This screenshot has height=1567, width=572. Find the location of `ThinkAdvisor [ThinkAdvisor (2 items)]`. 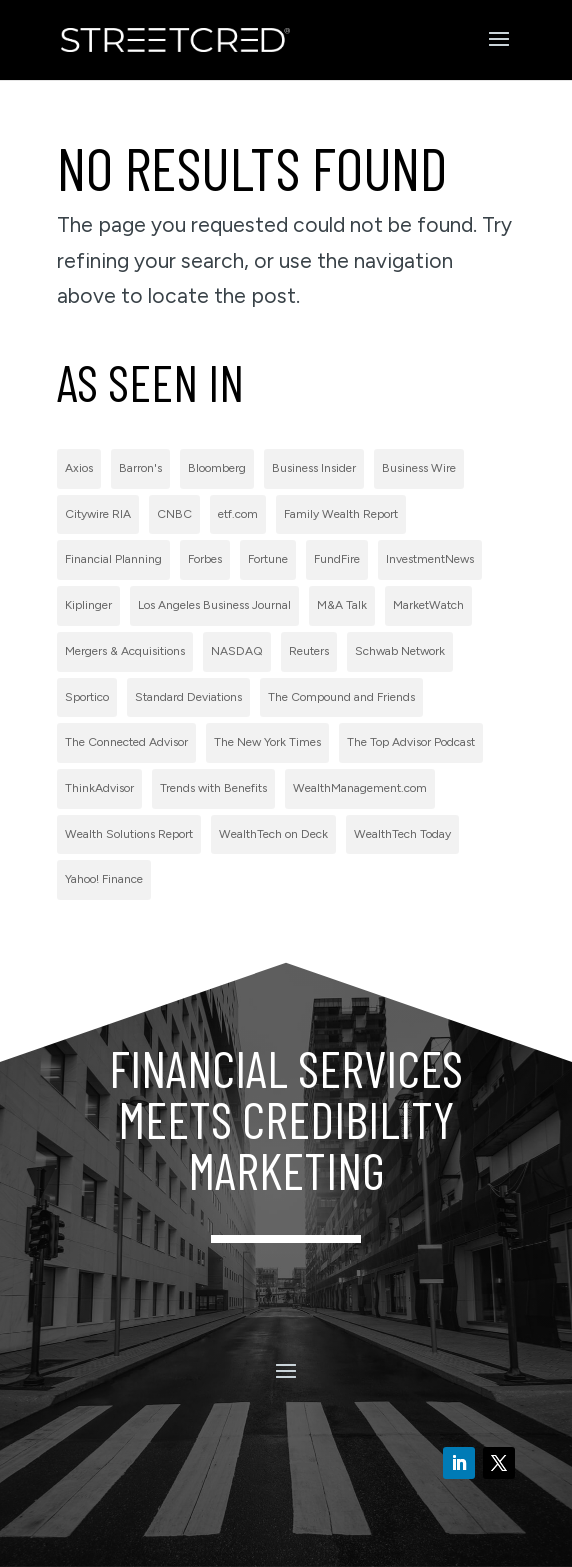

ThinkAdvisor [ThinkAdvisor (2 items)] is located at coordinates (99, 788).